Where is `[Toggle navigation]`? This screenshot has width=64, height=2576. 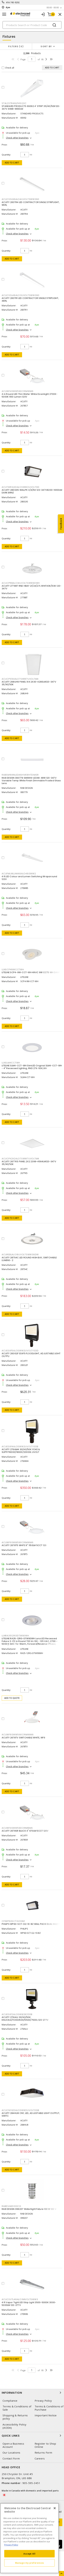
[Toggle navigation] is located at coordinates (4, 14).